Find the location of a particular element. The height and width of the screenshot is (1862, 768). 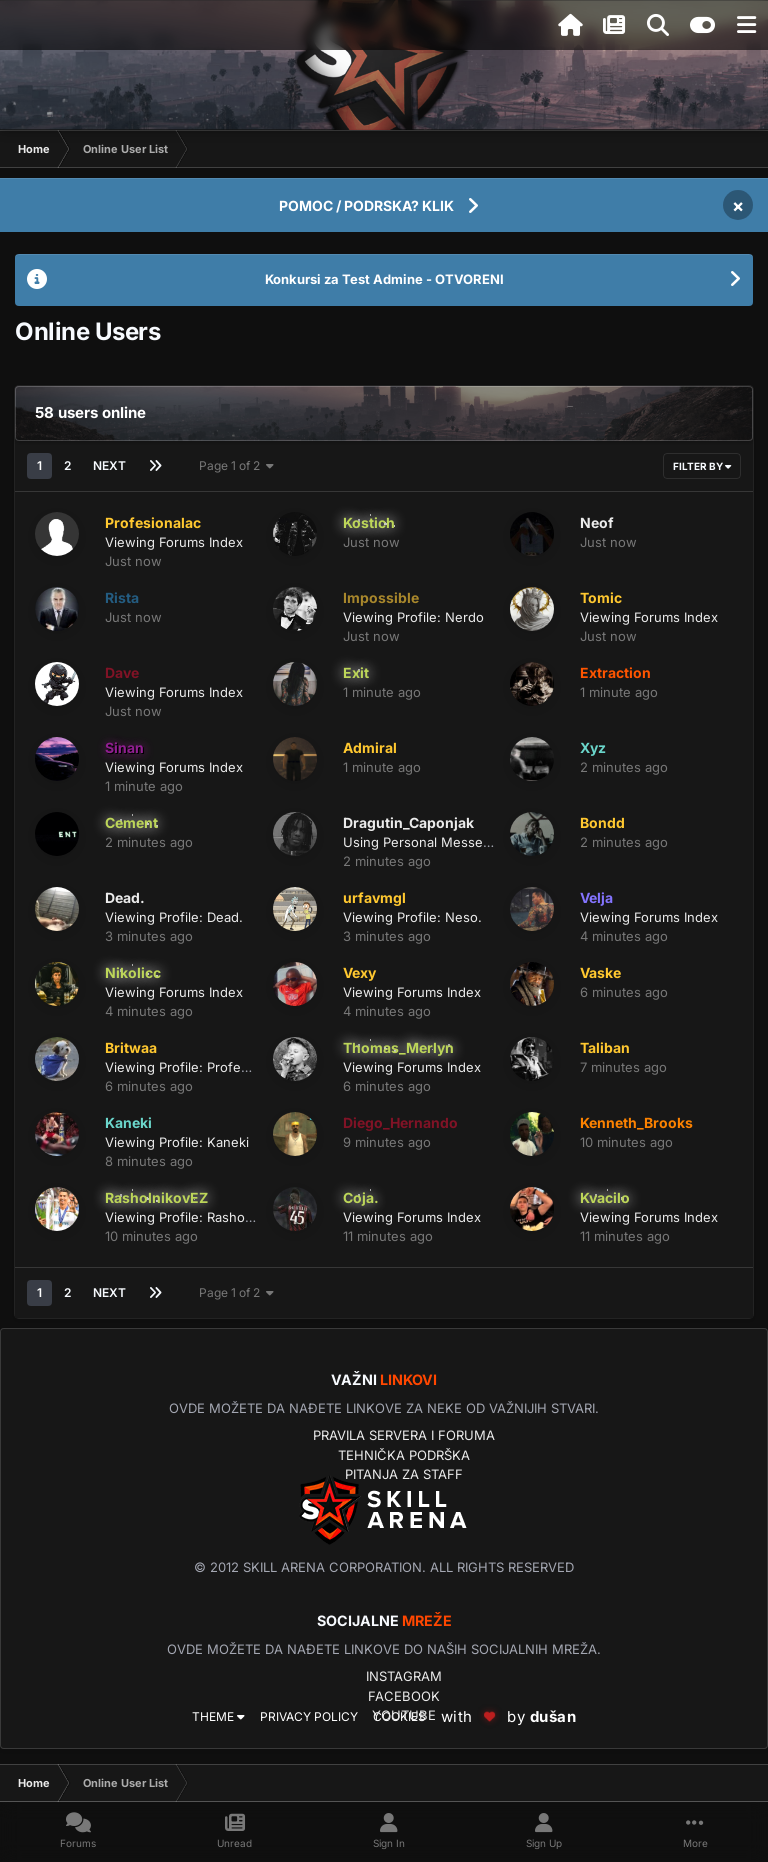

Tehnička podrška is located at coordinates (404, 1455).